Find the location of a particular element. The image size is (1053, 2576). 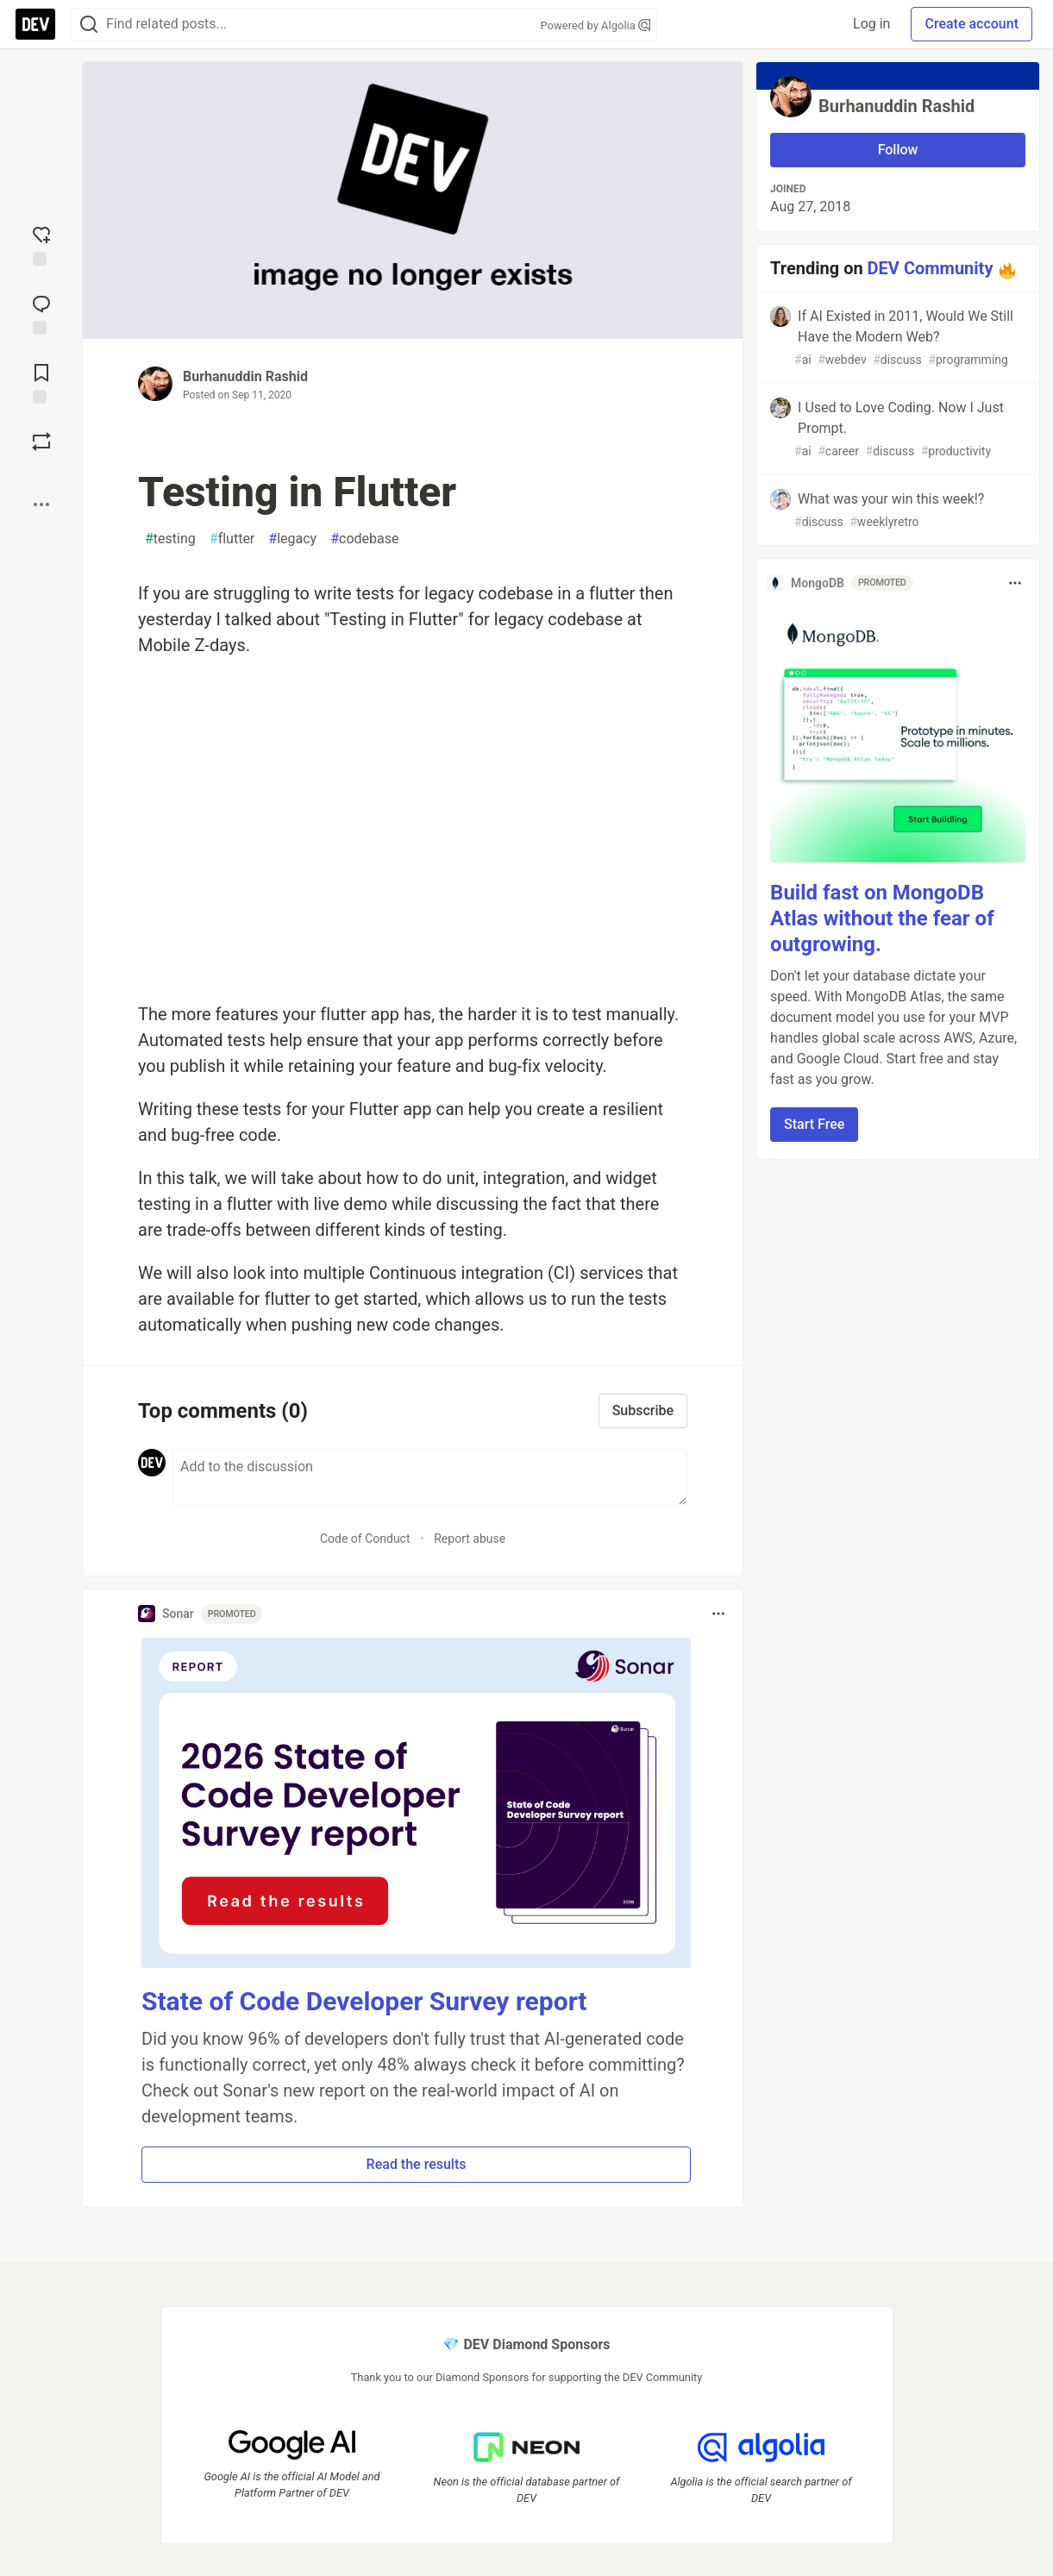

[DEV Community Home] is located at coordinates (35, 24).